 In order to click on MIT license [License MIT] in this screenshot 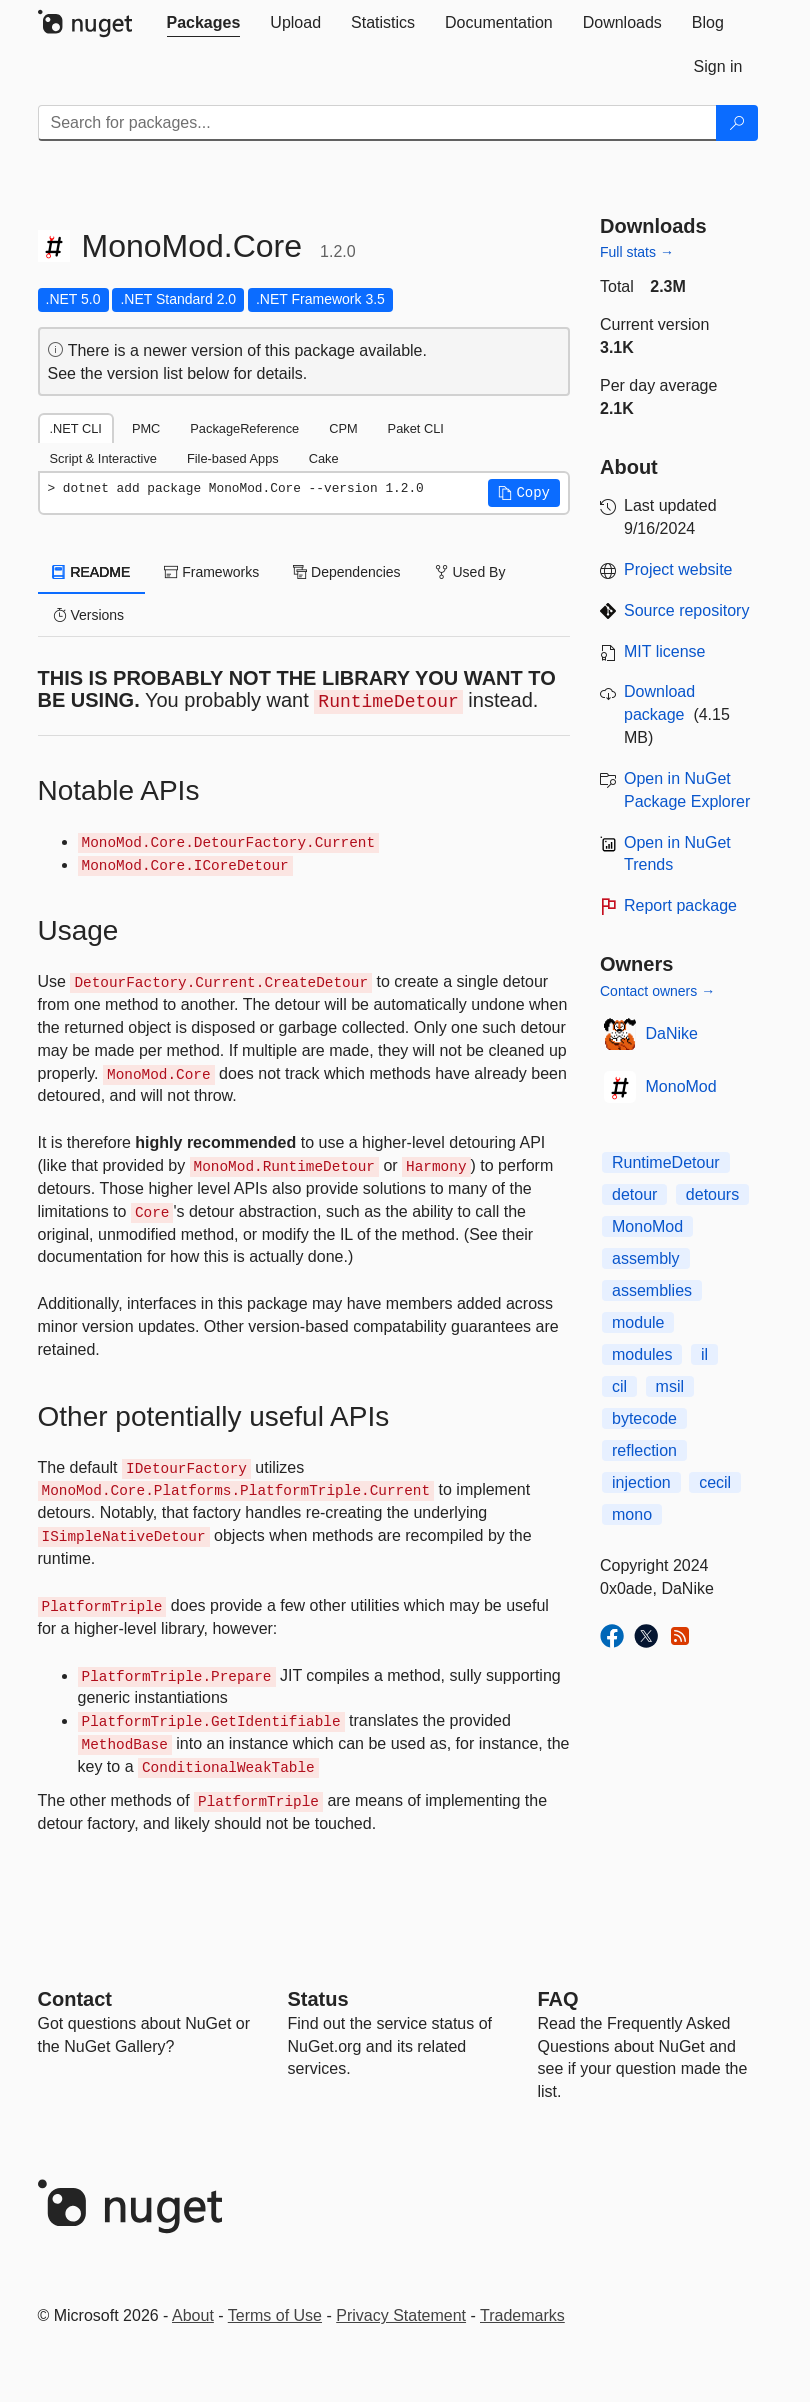, I will do `click(665, 651)`.